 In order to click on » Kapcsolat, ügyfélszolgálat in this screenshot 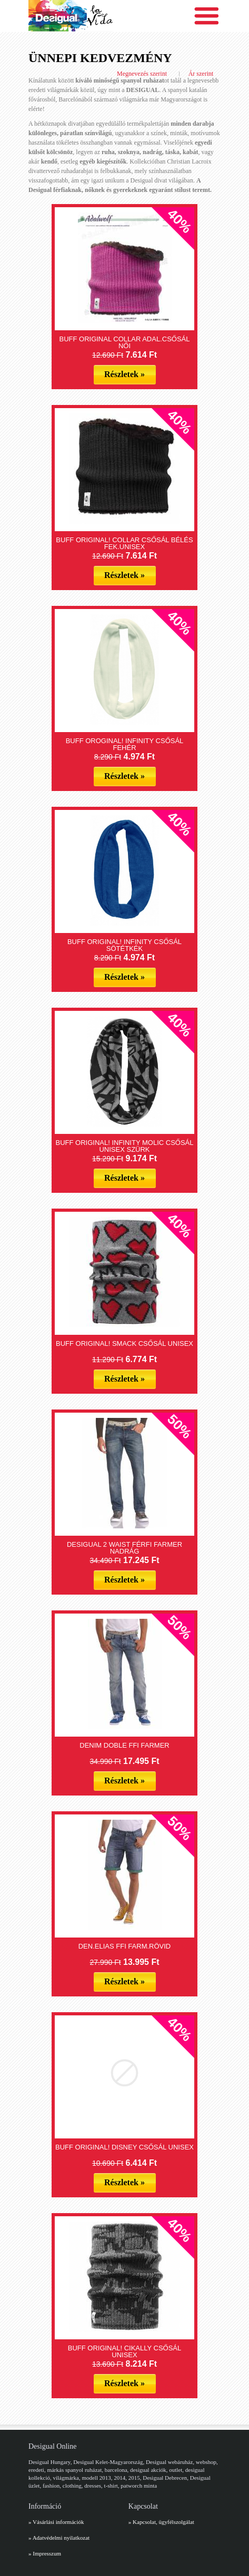, I will do `click(161, 2522)`.